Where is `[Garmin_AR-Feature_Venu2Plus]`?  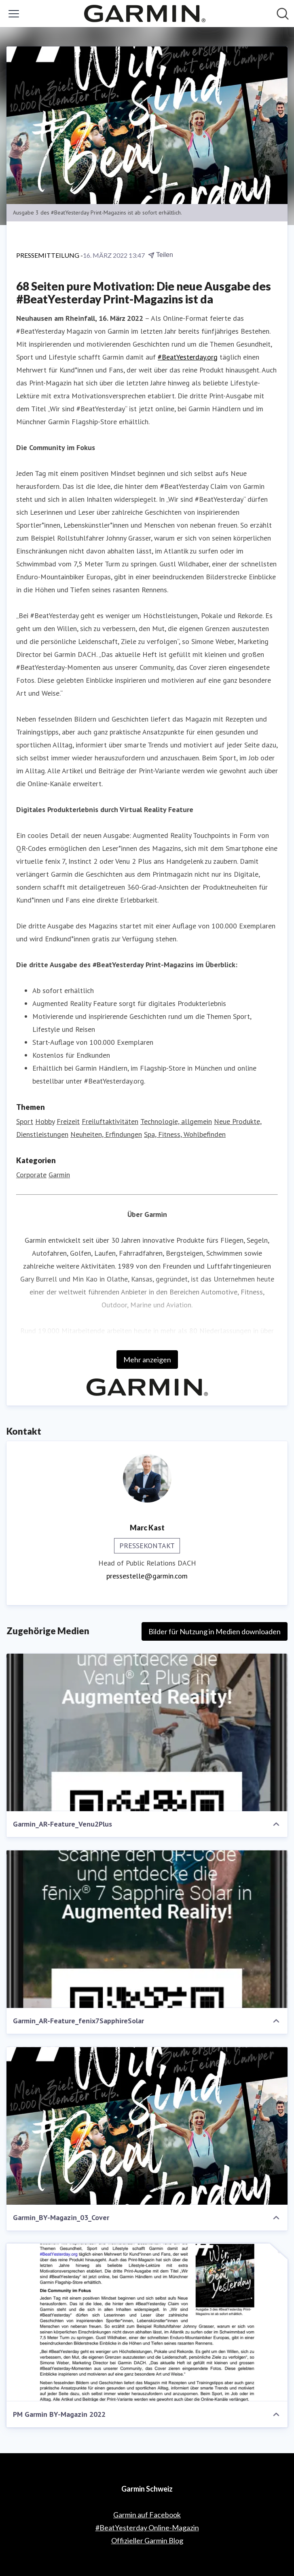 [Garmin_AR-Feature_Venu2Plus] is located at coordinates (147, 1733).